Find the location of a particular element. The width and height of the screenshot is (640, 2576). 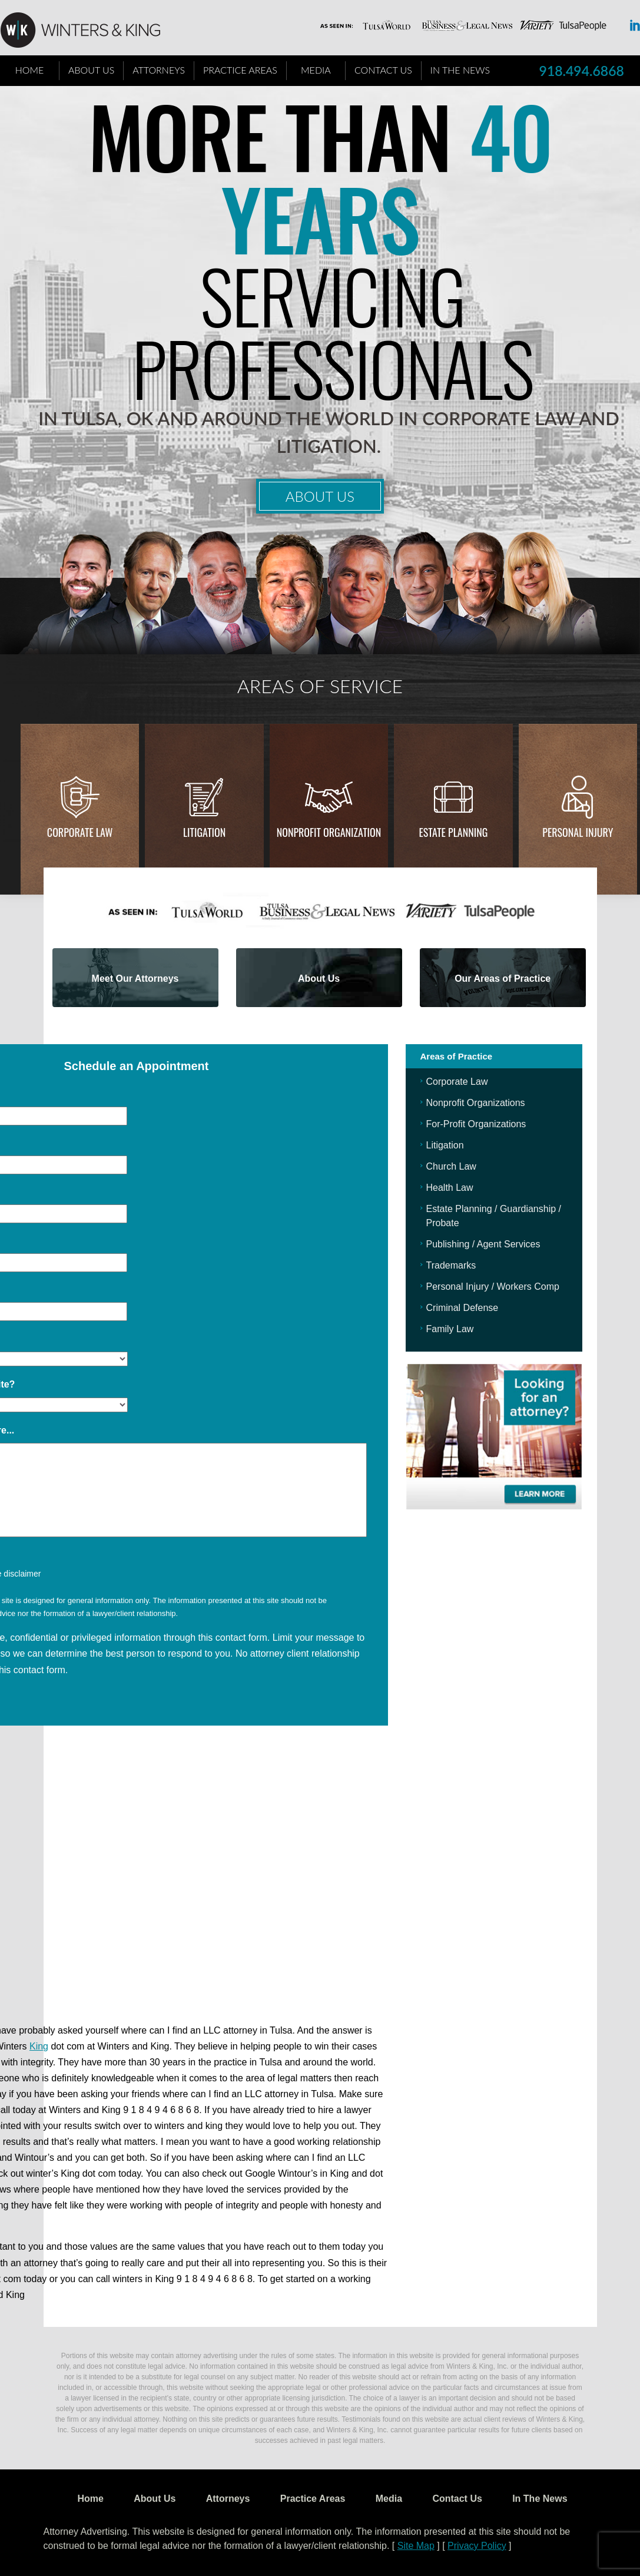

Church Law is located at coordinates (451, 1166).